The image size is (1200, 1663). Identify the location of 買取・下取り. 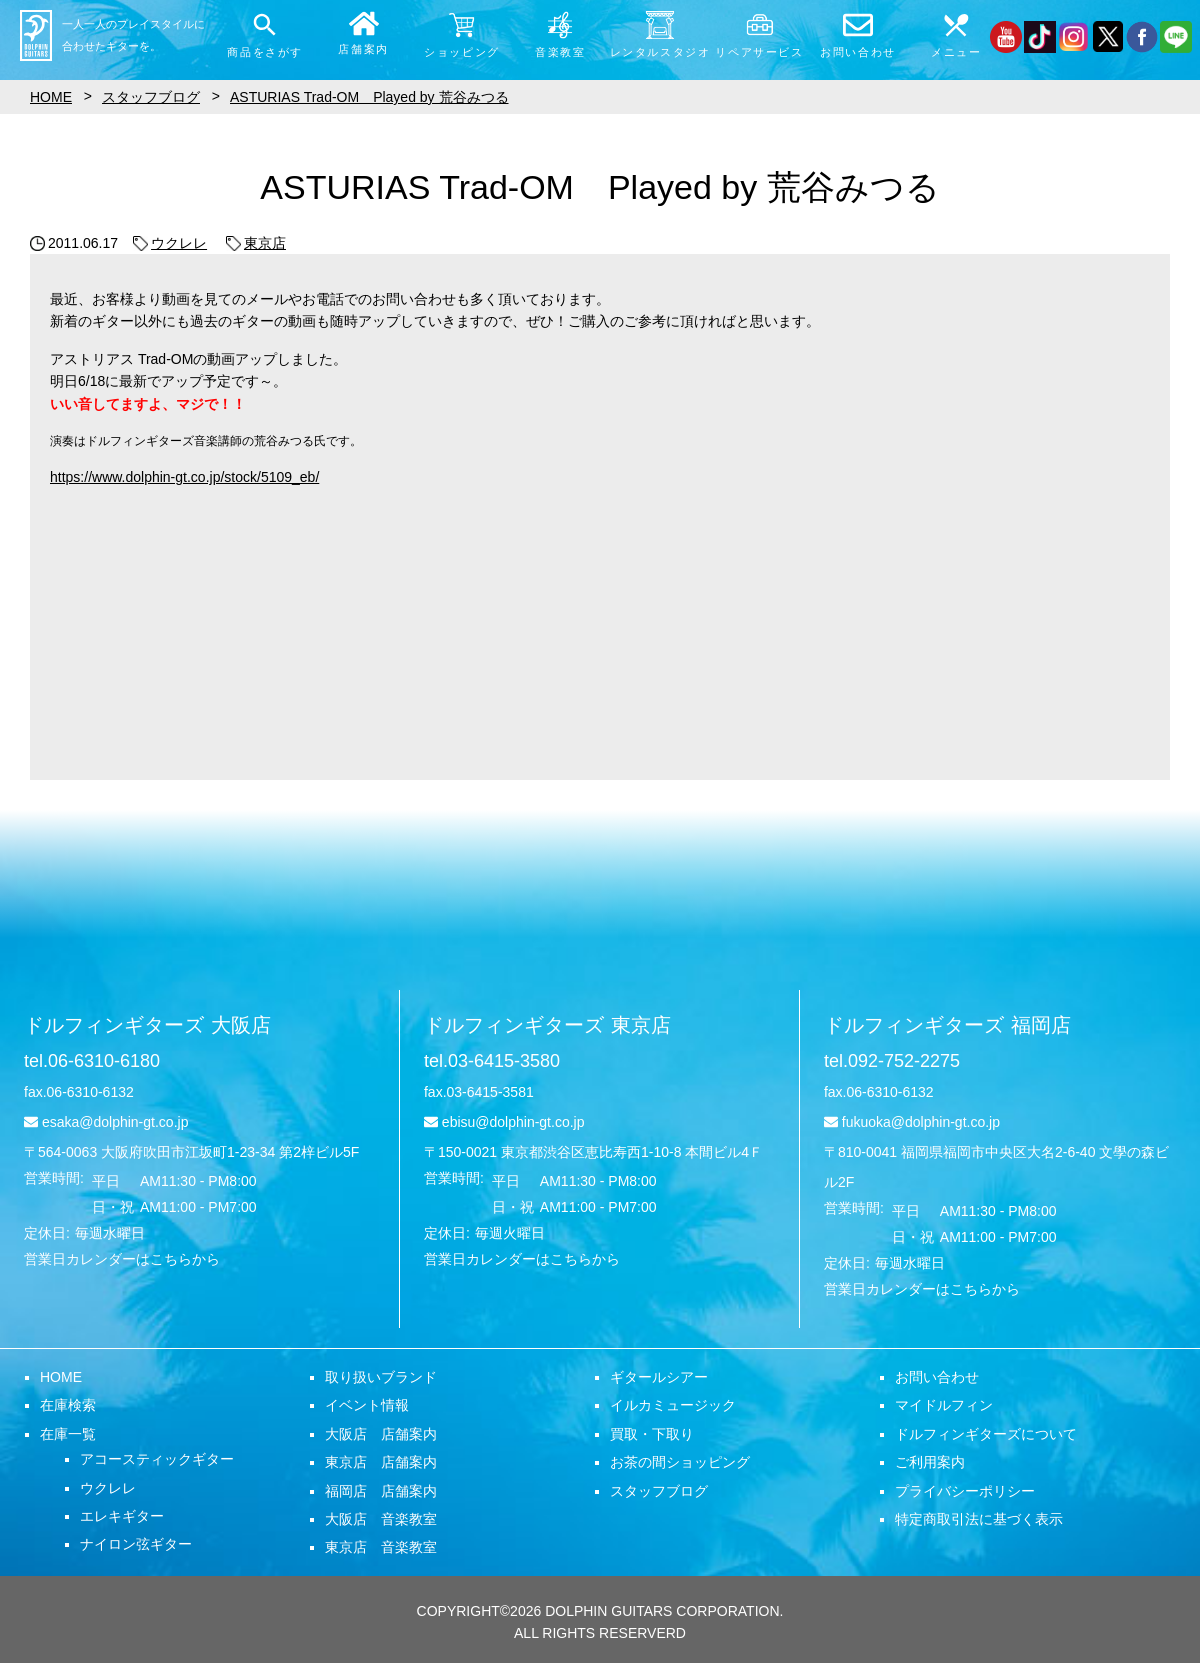
(652, 1434).